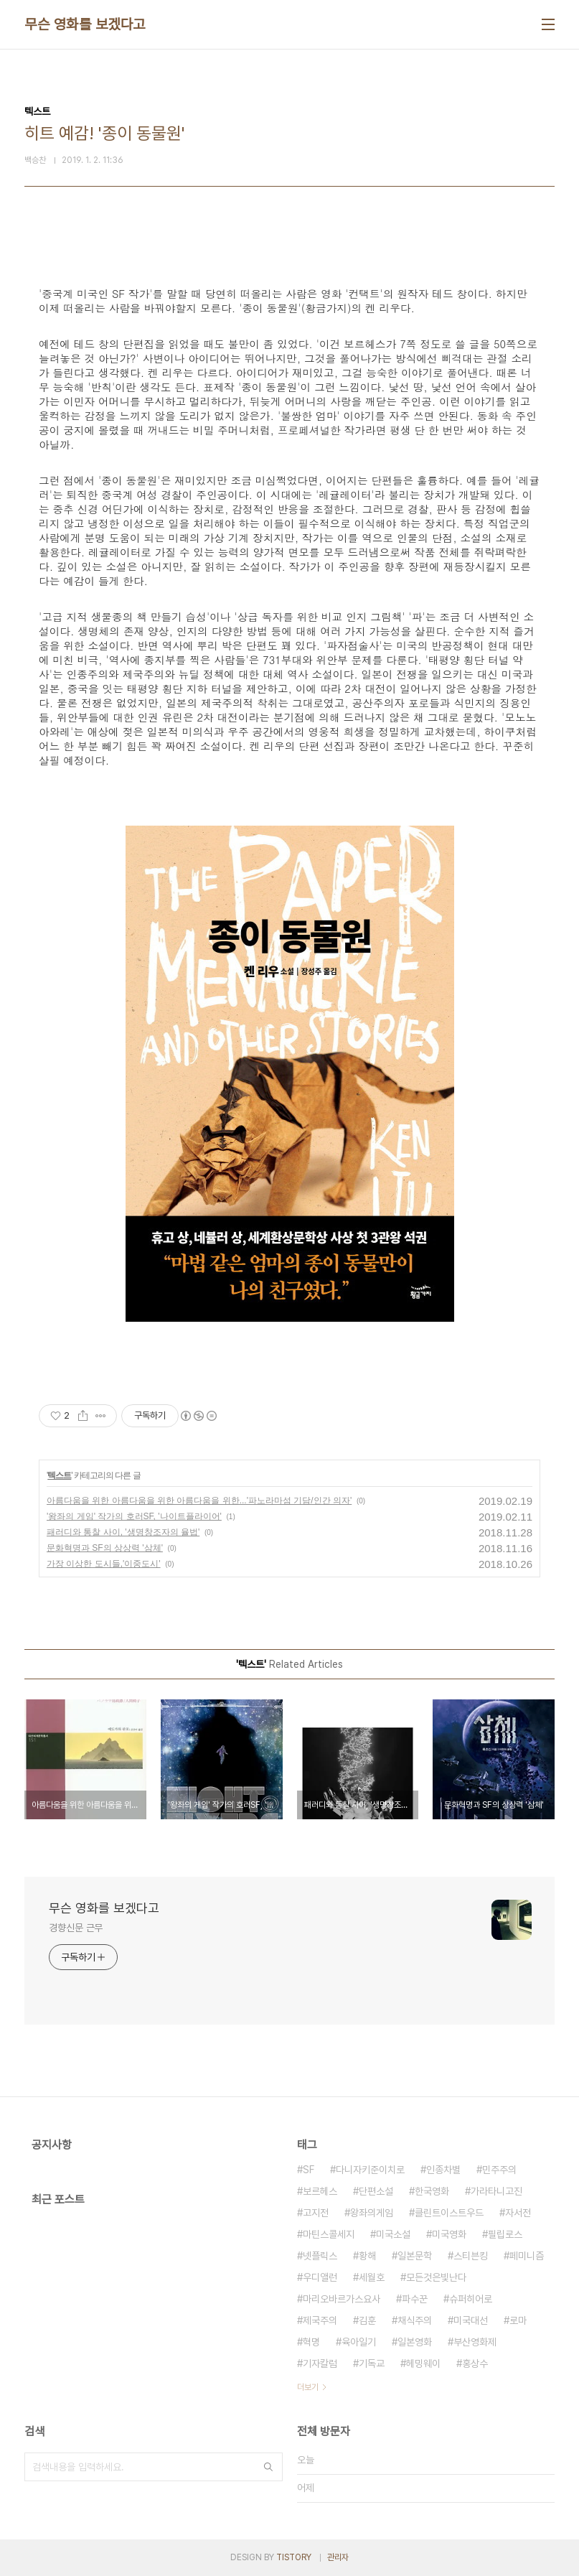  I want to click on 제국주의, so click(320, 2320).